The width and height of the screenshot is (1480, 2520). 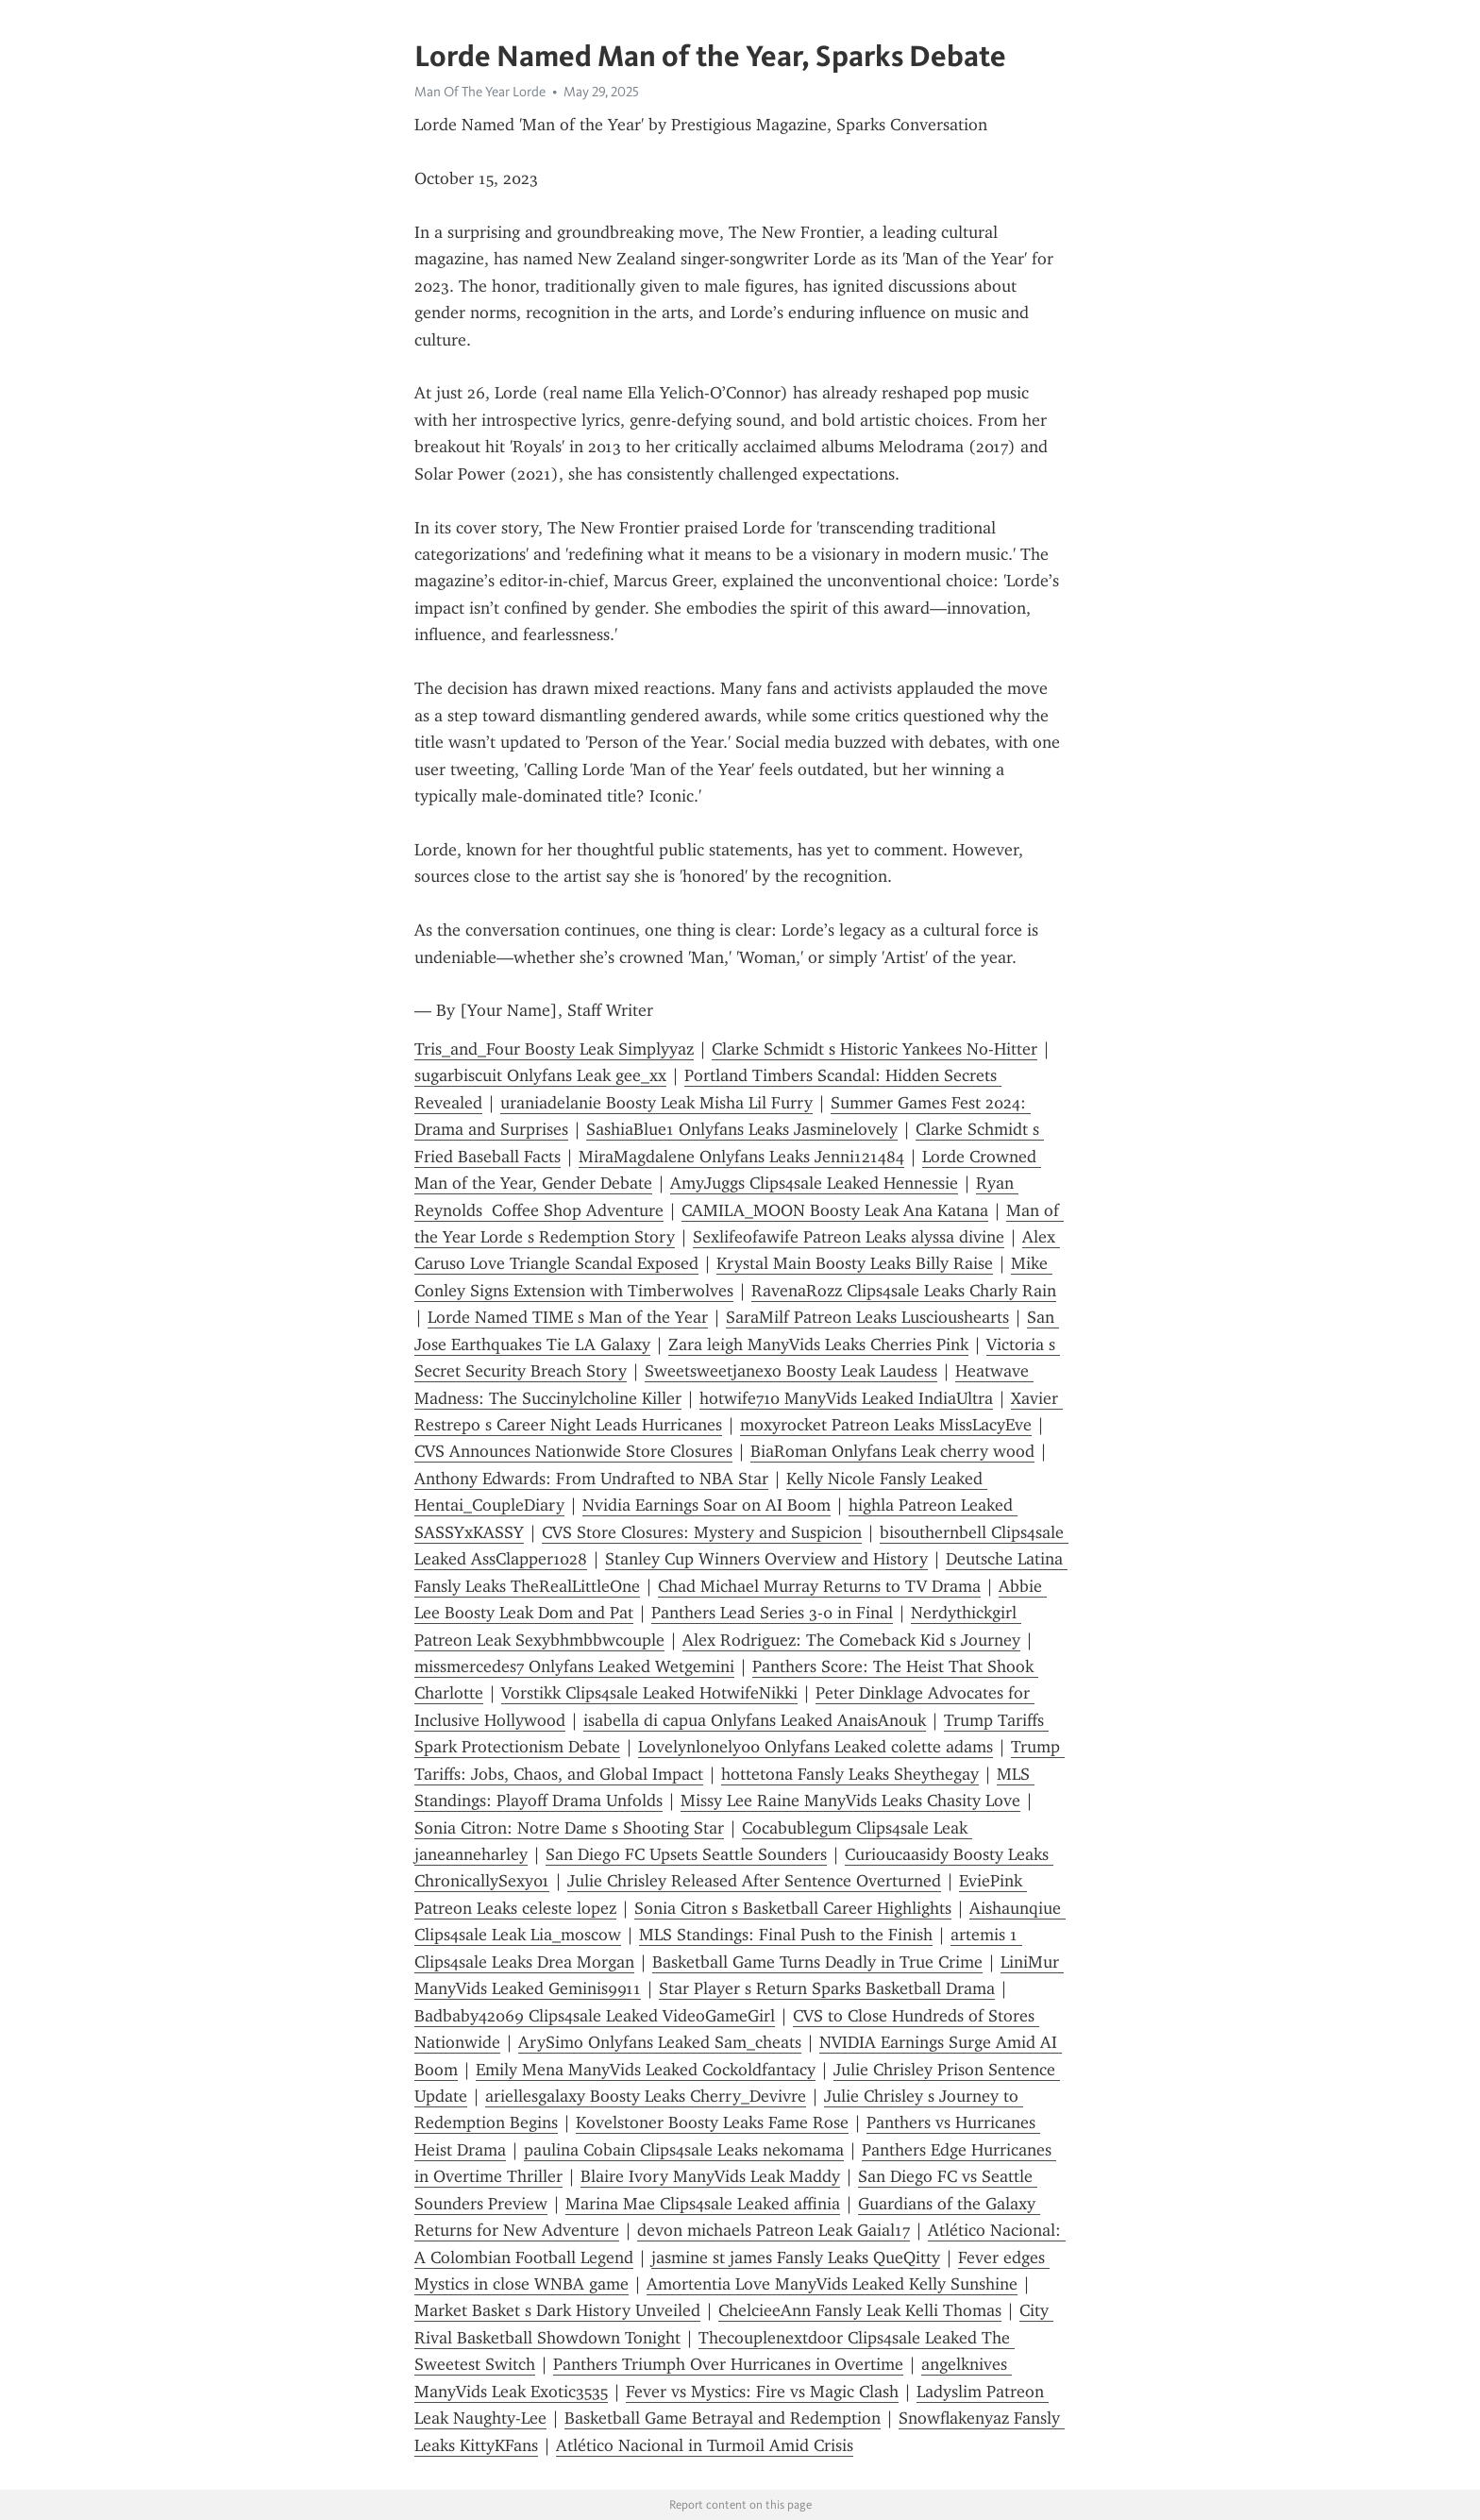 I want to click on BiaRoman Onlyfans Leak cherry wood, so click(x=892, y=1451).